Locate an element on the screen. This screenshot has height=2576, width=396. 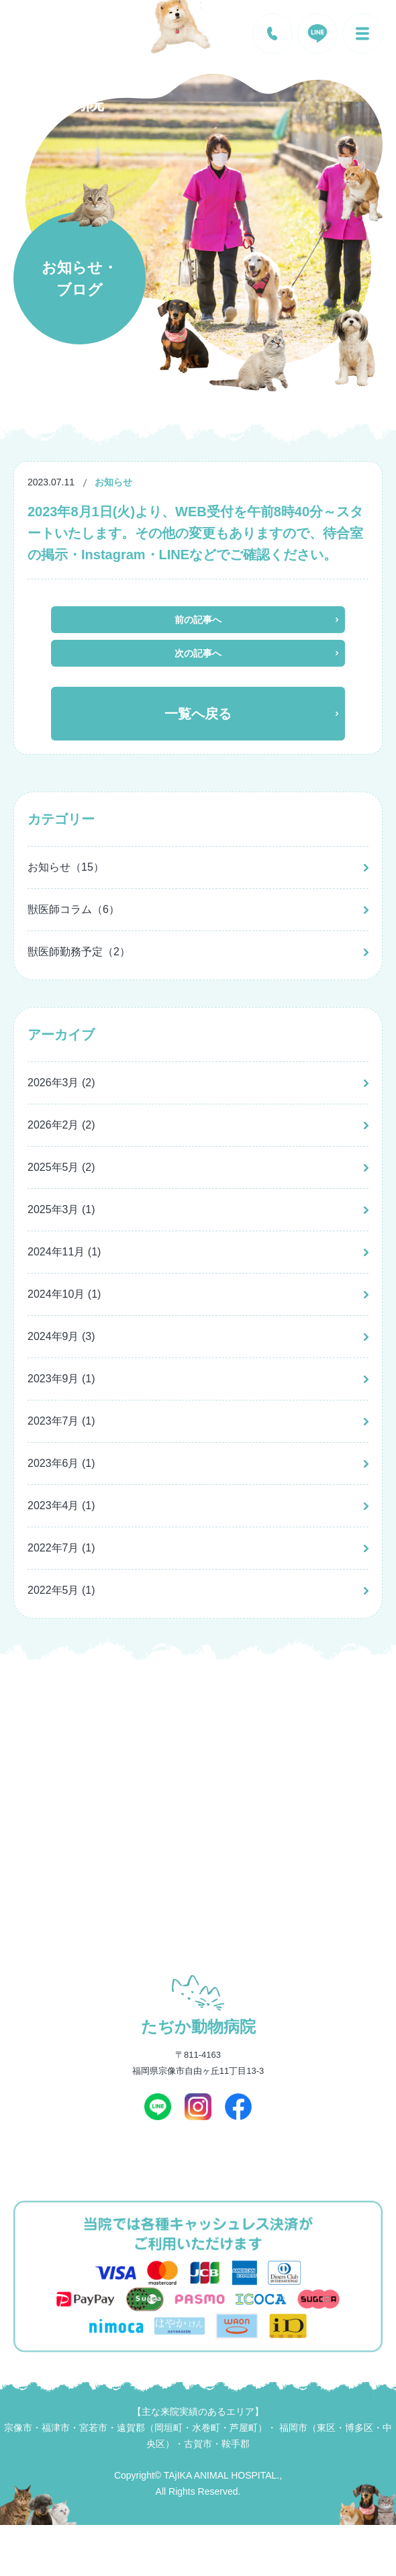
お知らせ（15） is located at coordinates (66, 867).